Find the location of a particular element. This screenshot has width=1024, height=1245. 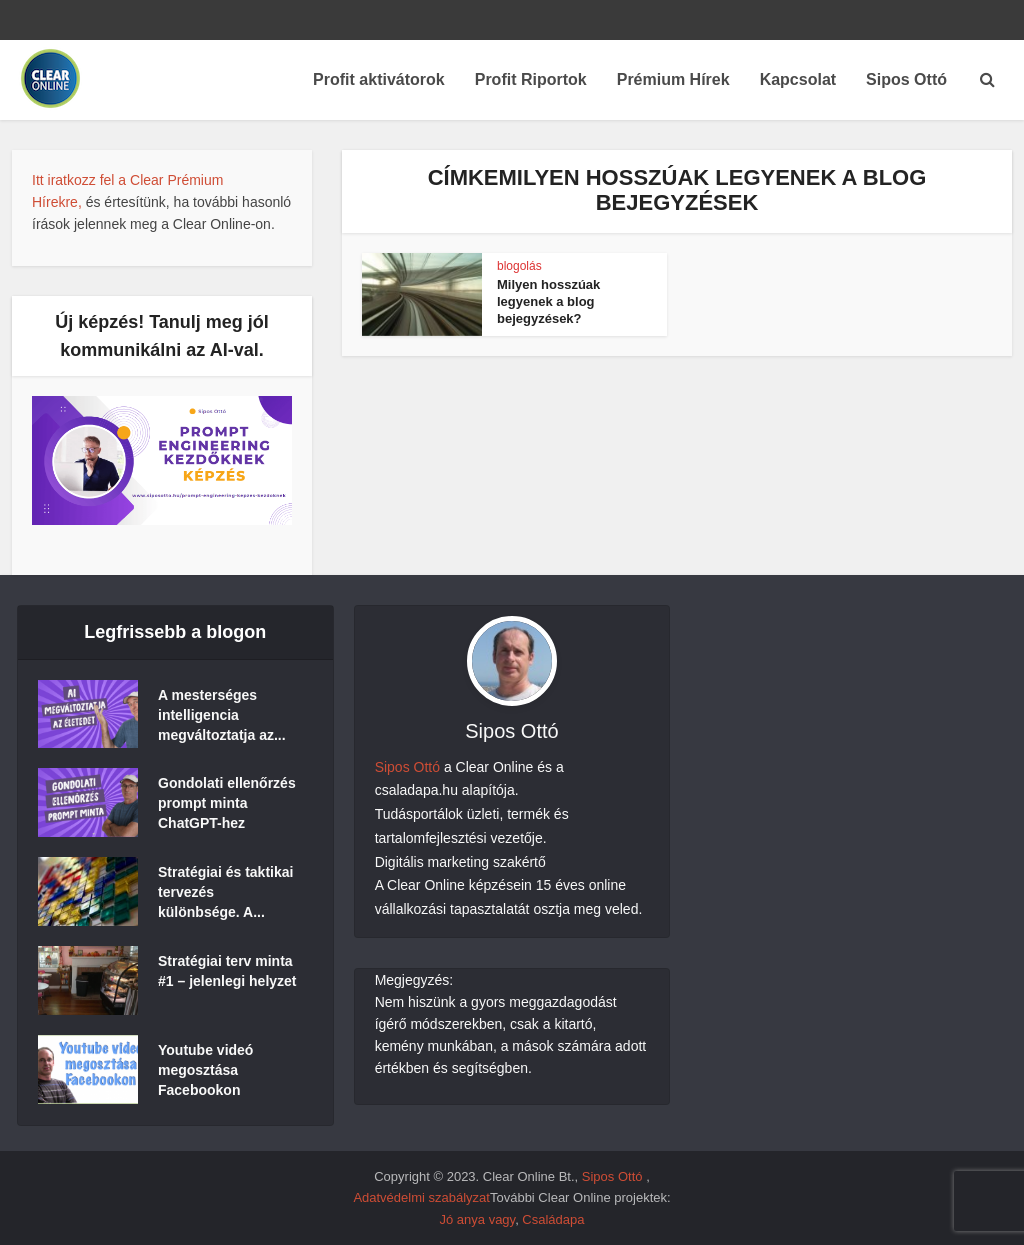

Youtube videó megosztása Facebookon is located at coordinates (205, 1070).